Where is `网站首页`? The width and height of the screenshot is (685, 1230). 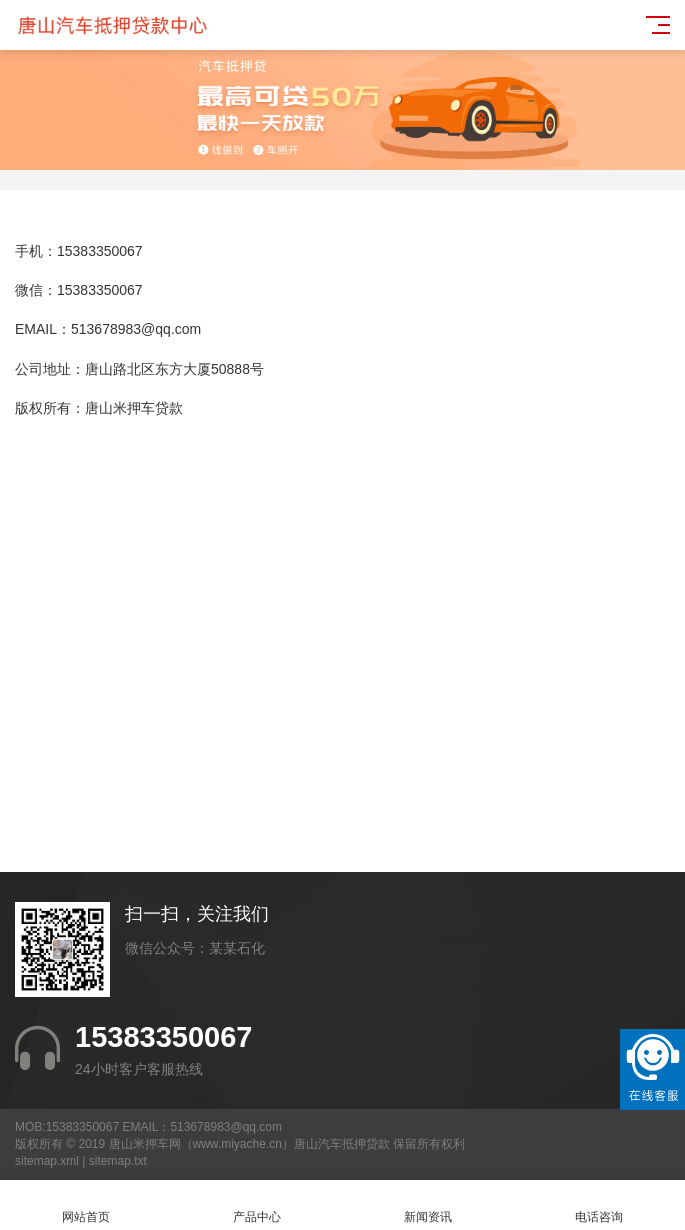
网站首页 is located at coordinates (85, 1205).